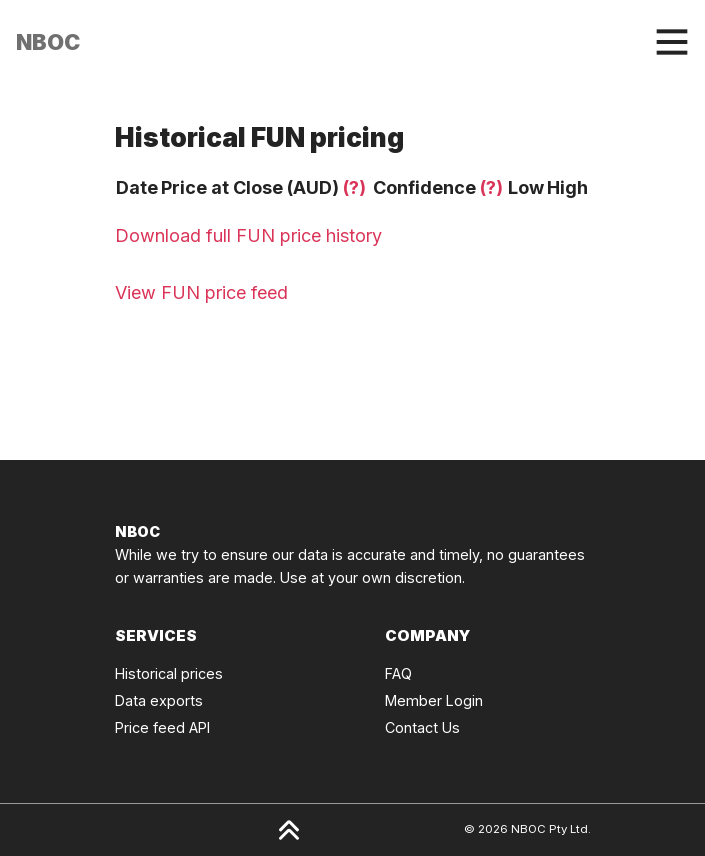 This screenshot has width=705, height=856. I want to click on Contact Us, so click(422, 727).